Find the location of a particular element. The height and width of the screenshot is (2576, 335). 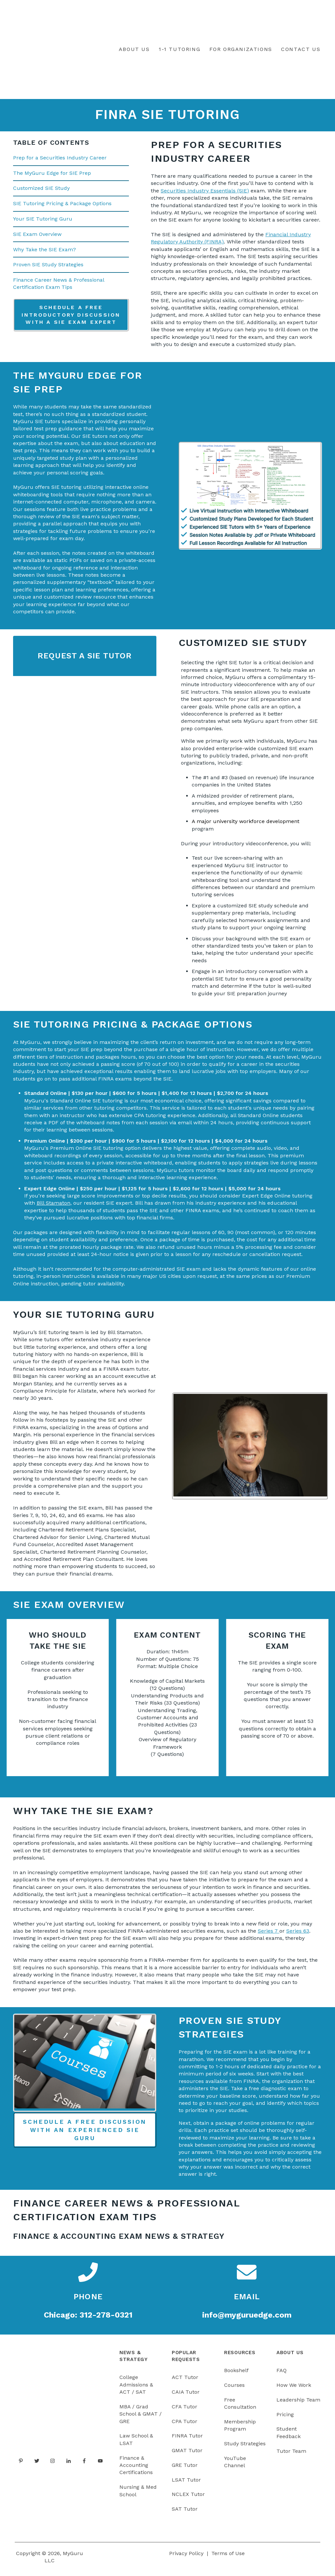

FINRA Tutor [menuitem] is located at coordinates (187, 2440).